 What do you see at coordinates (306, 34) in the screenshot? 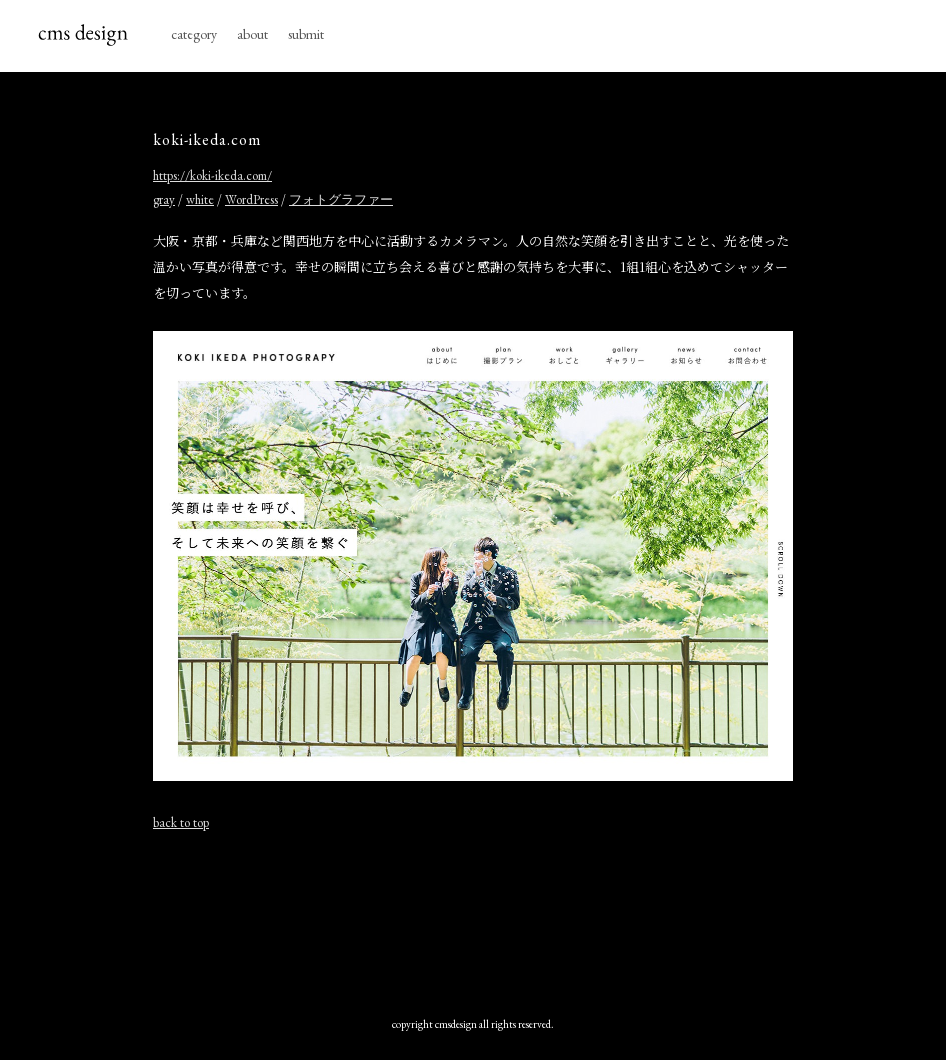
I see `submit` at bounding box center [306, 34].